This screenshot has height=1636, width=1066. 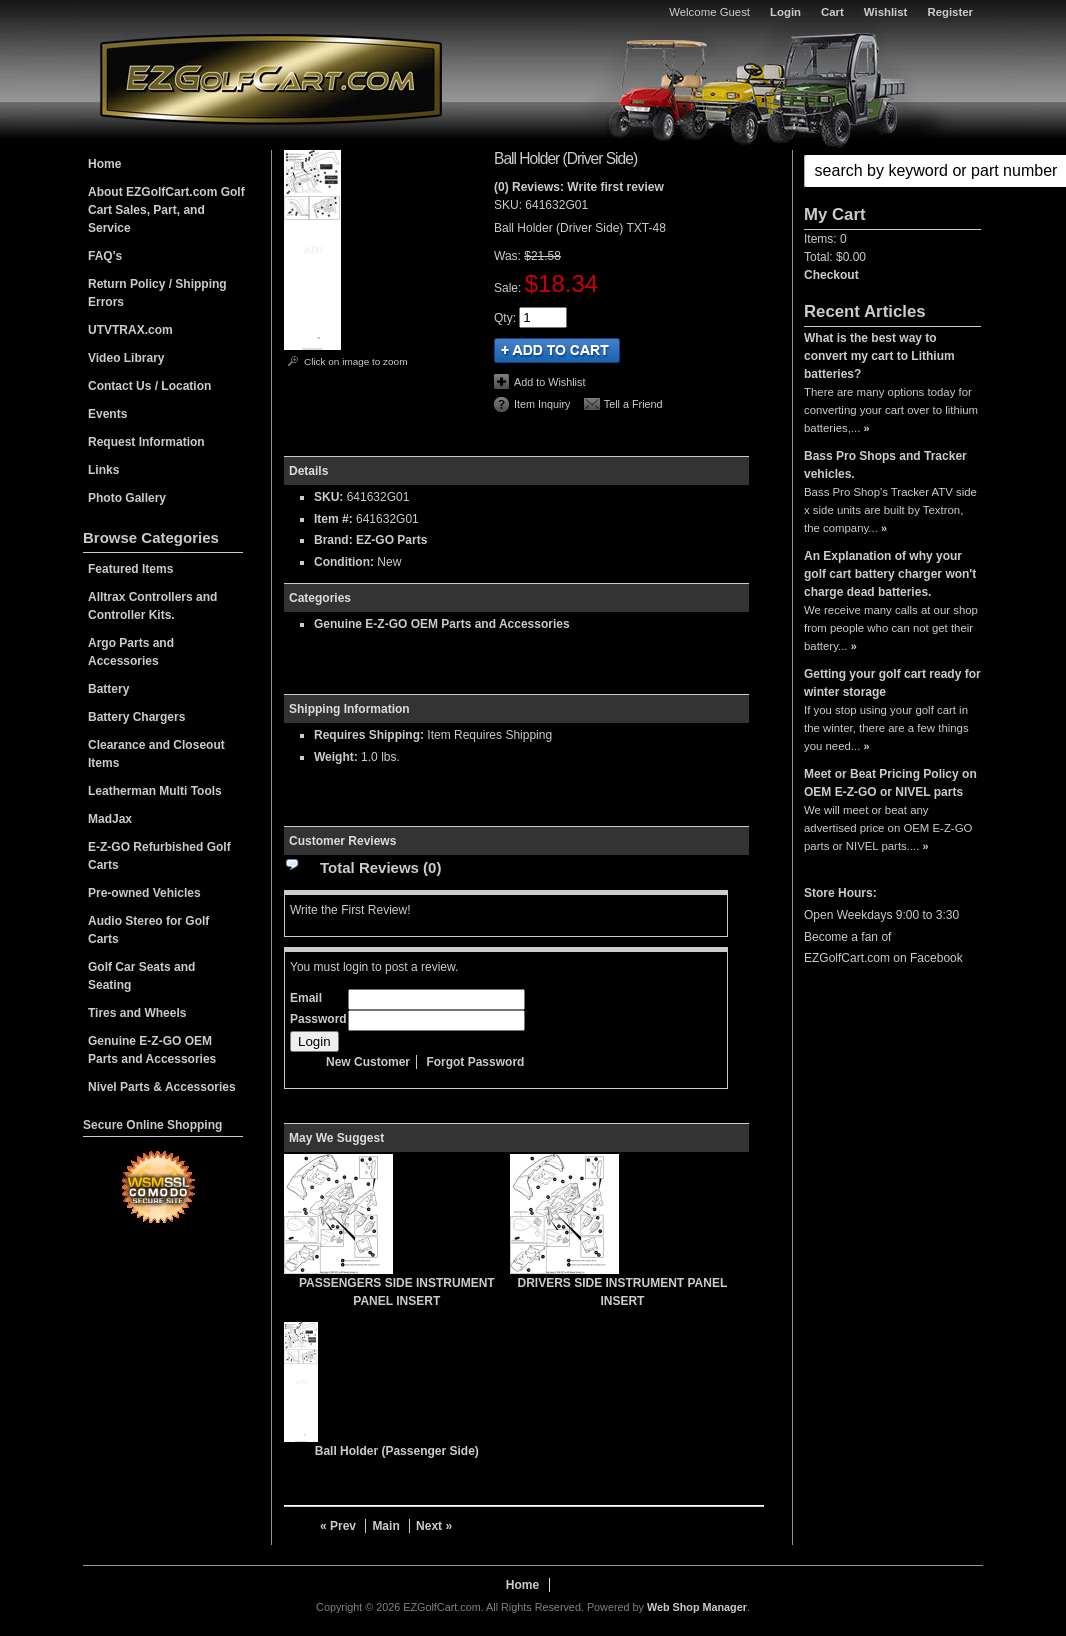 I want to click on Password, so click(x=318, y=1019).